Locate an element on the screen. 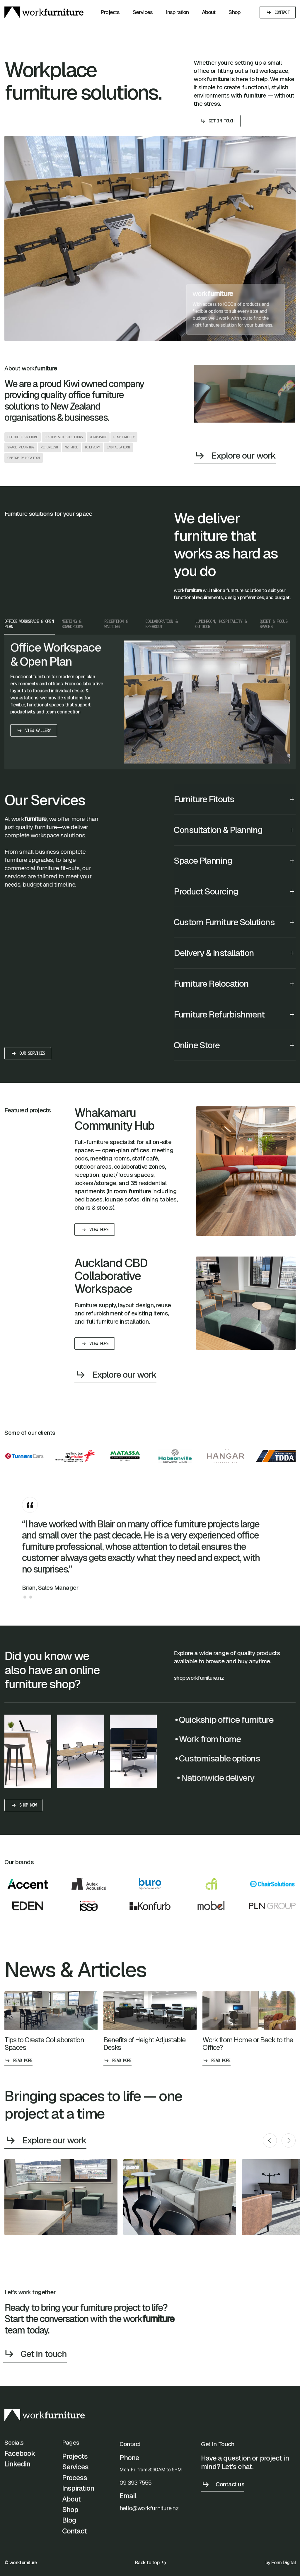 The width and height of the screenshot is (300, 2576). [open lightbox] is located at coordinates (60, 2197).